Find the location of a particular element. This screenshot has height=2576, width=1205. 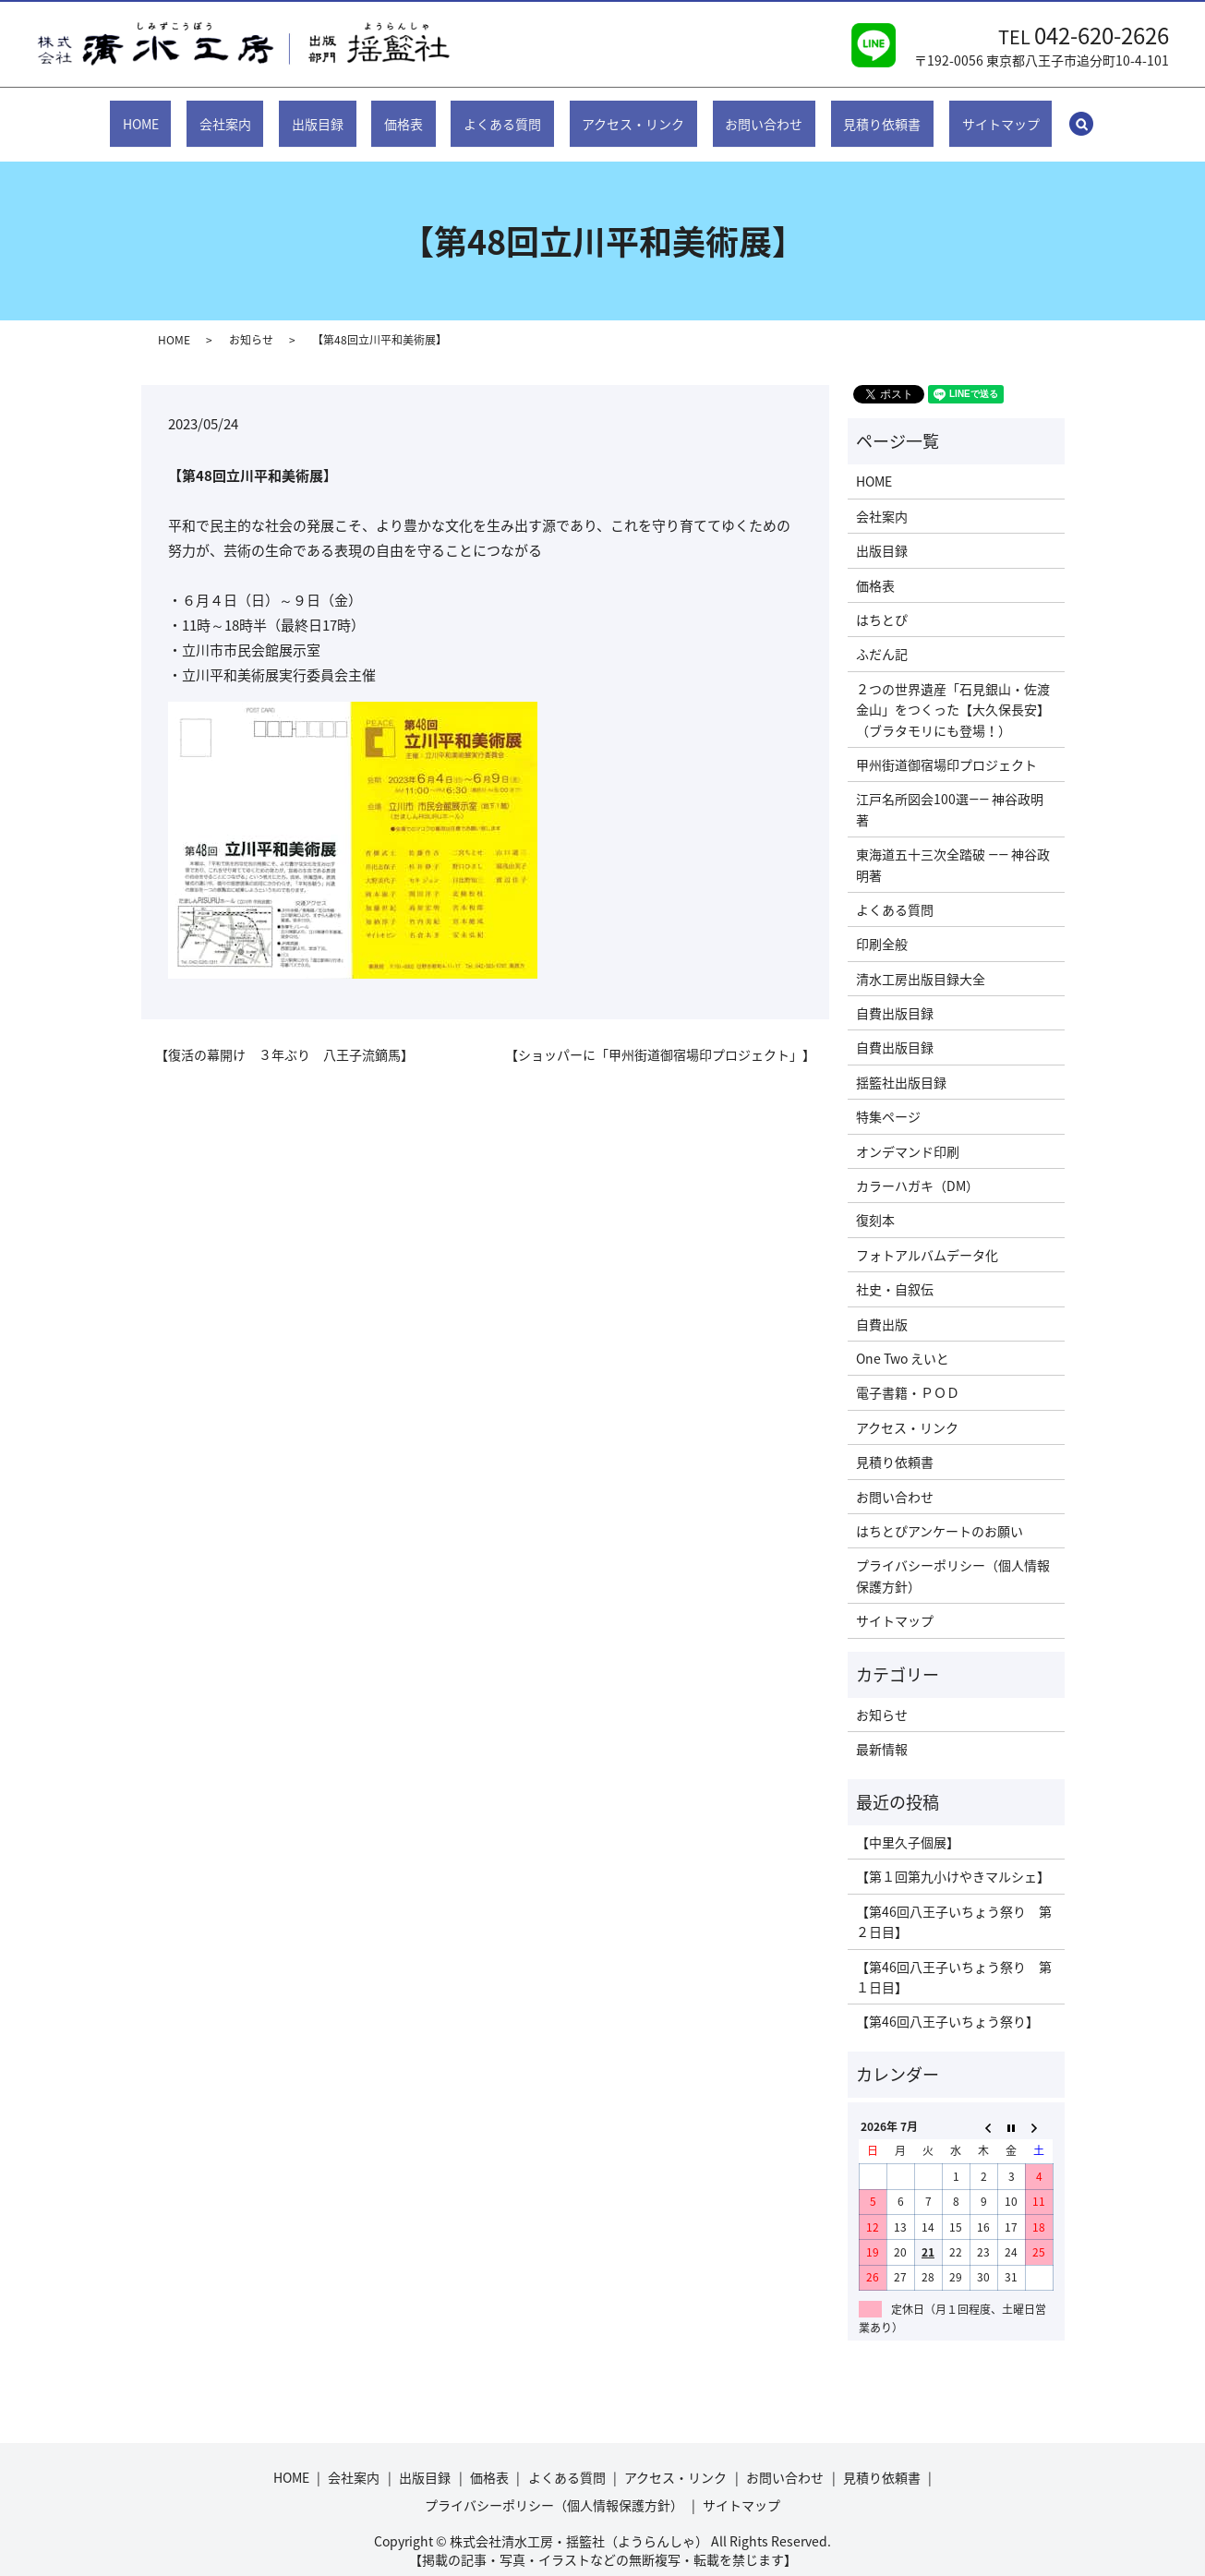

サイトマップ is located at coordinates (941, 113).